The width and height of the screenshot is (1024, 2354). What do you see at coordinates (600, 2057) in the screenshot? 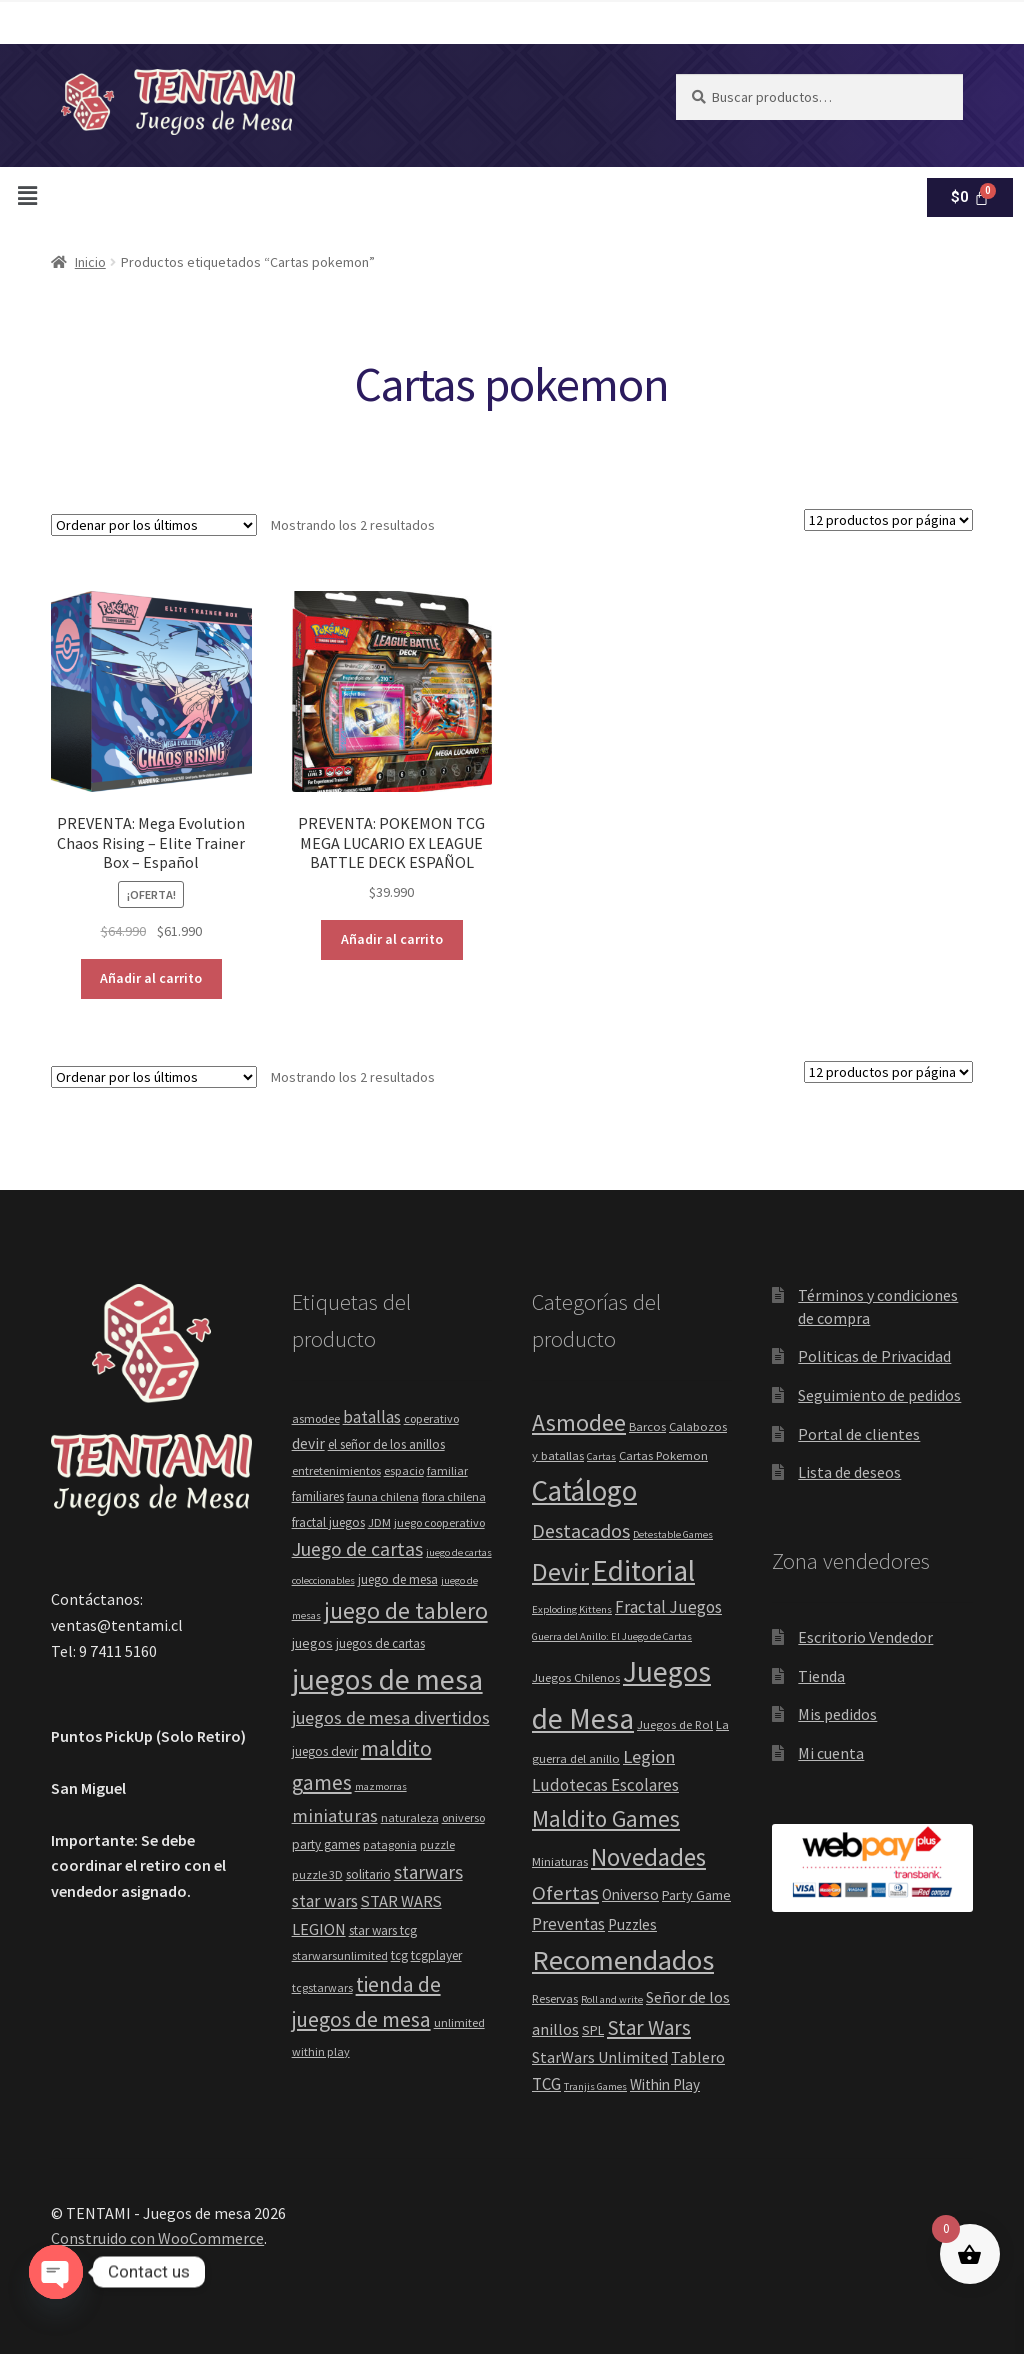
I see `StarWars Unlimited [StarWars Unlimited (5 elementos)]` at bounding box center [600, 2057].